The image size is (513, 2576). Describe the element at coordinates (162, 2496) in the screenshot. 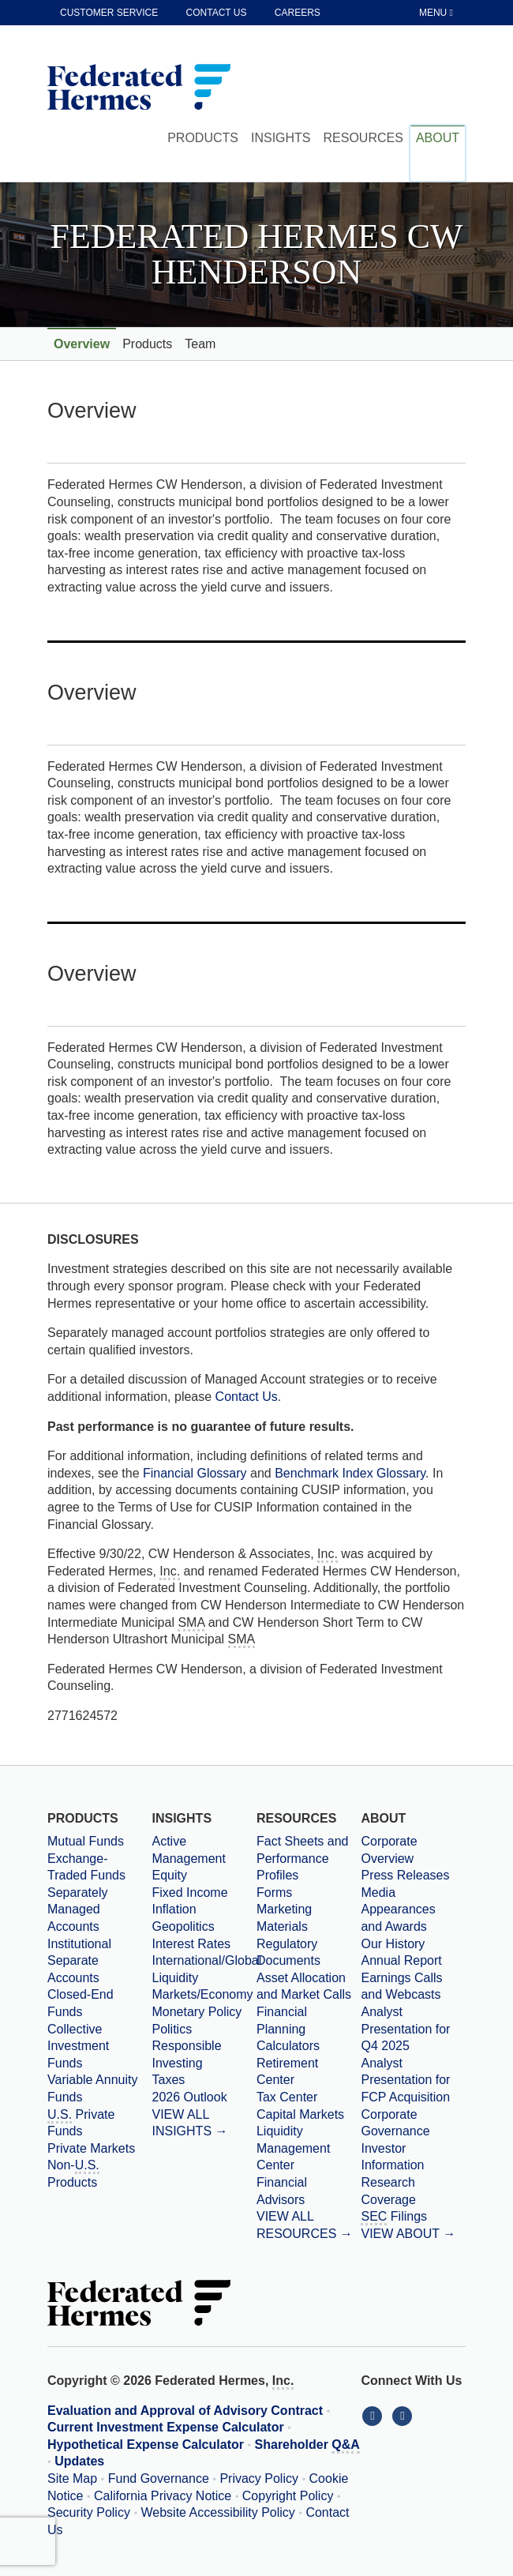

I see `California Privacy Notice` at that location.